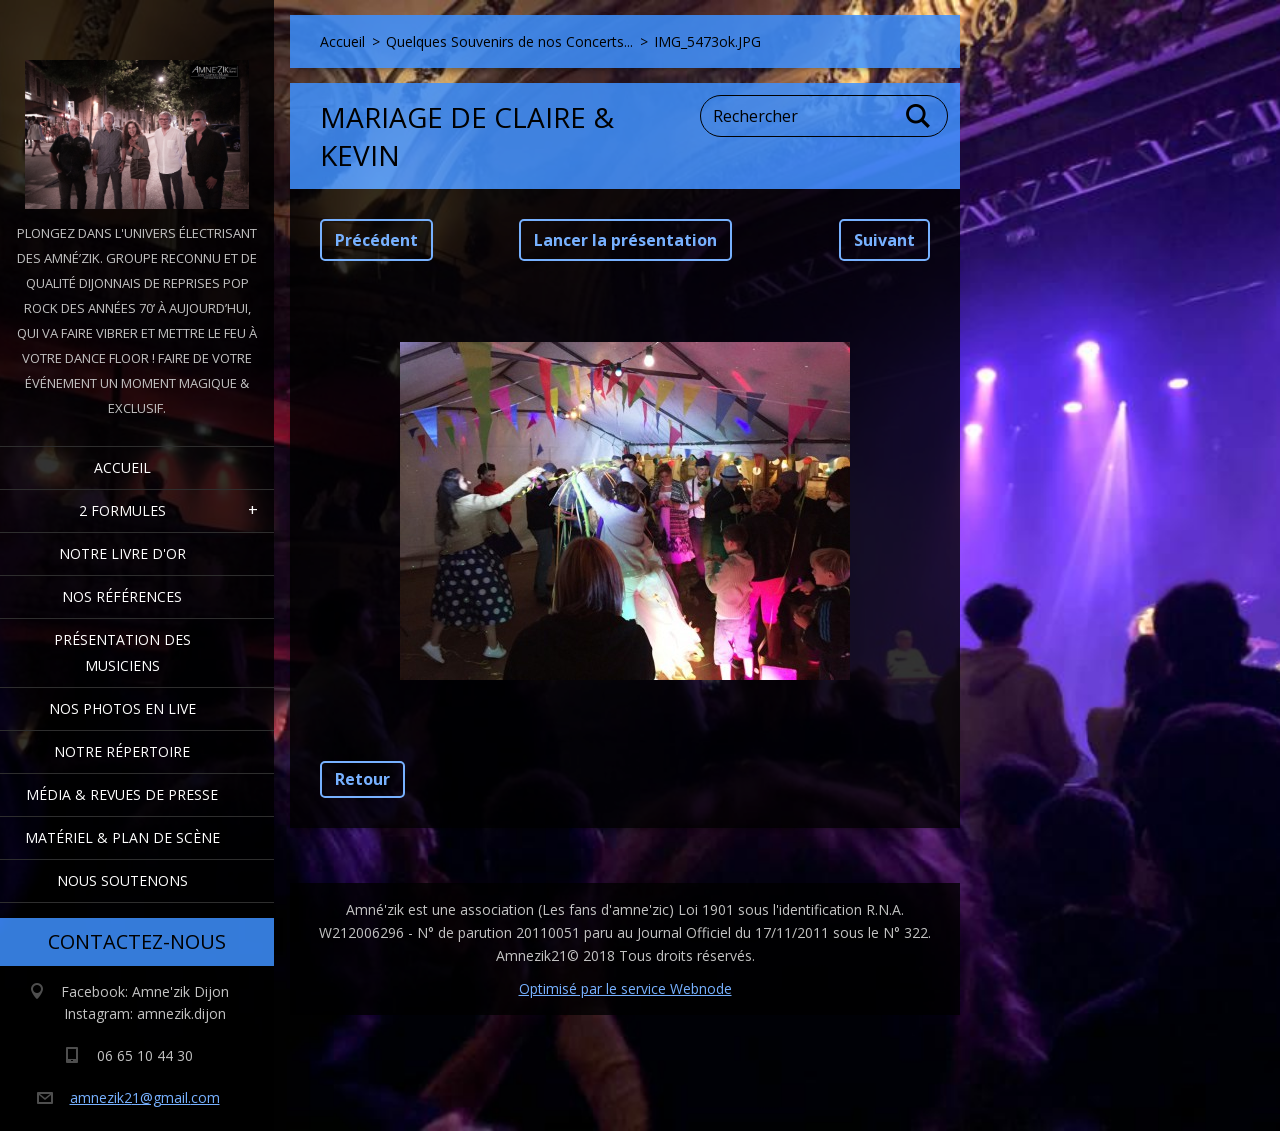 The width and height of the screenshot is (1280, 1131). What do you see at coordinates (122, 751) in the screenshot?
I see `Notre Répertoire` at bounding box center [122, 751].